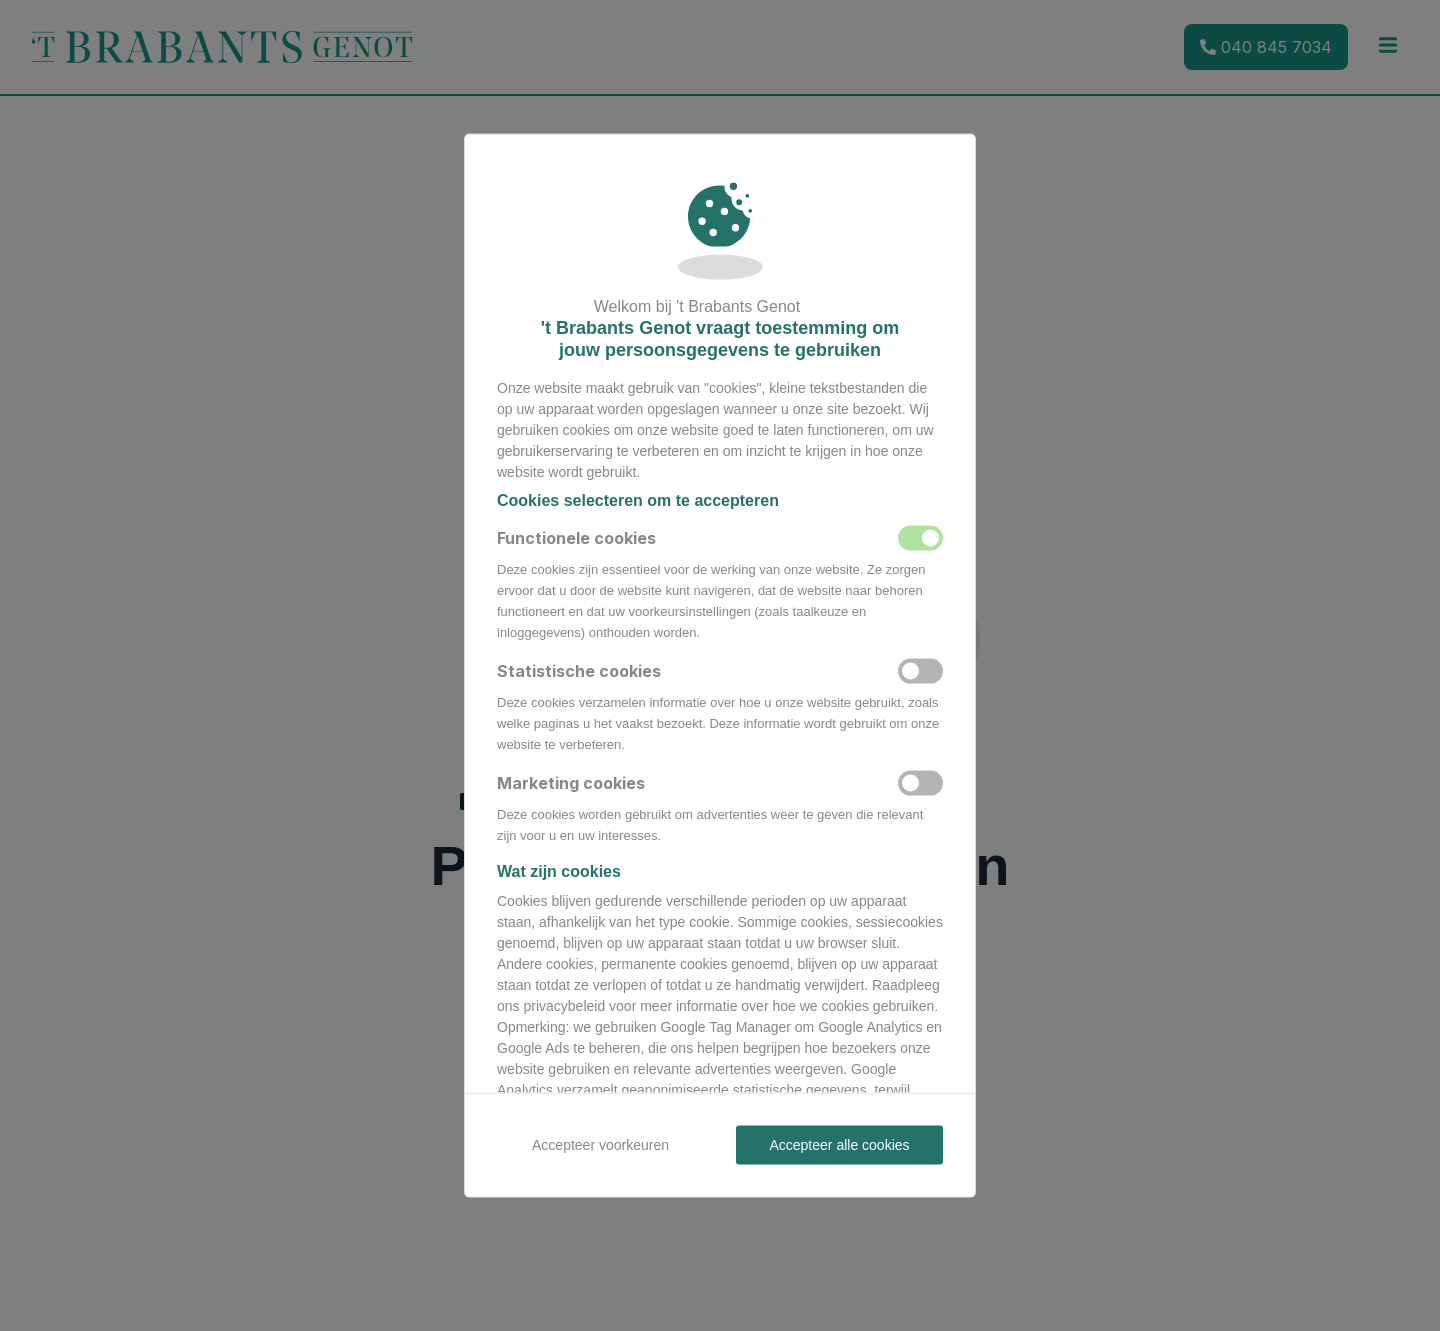  Describe the element at coordinates (600, 1145) in the screenshot. I see `Accepteer voorkeuren` at that location.